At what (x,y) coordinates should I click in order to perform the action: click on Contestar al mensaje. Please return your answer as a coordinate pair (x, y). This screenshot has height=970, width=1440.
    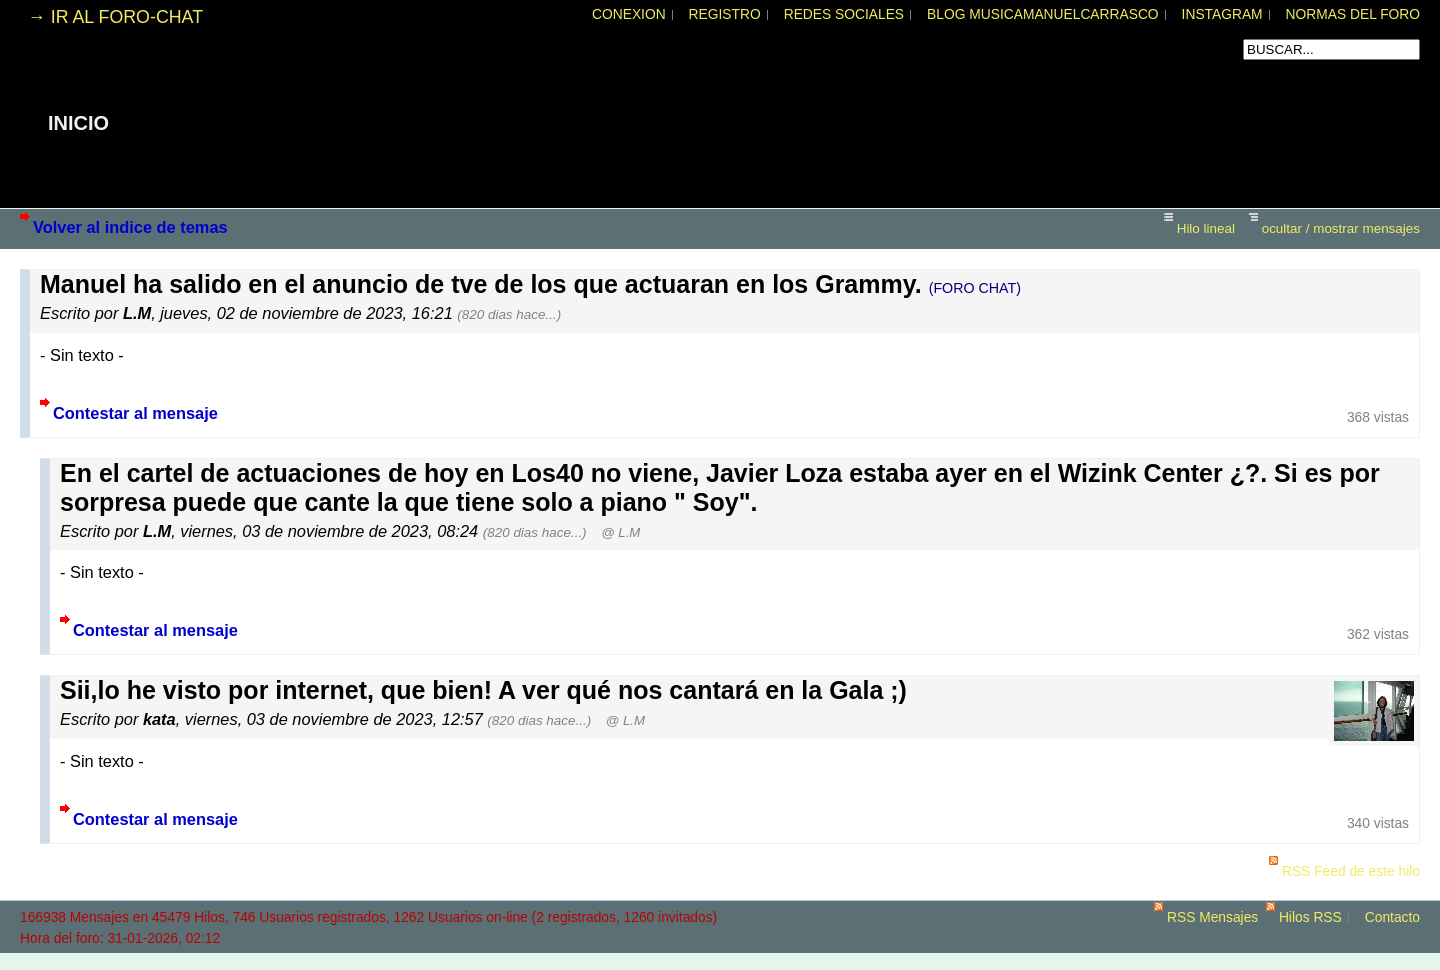
    Looking at the image, I should click on (135, 413).